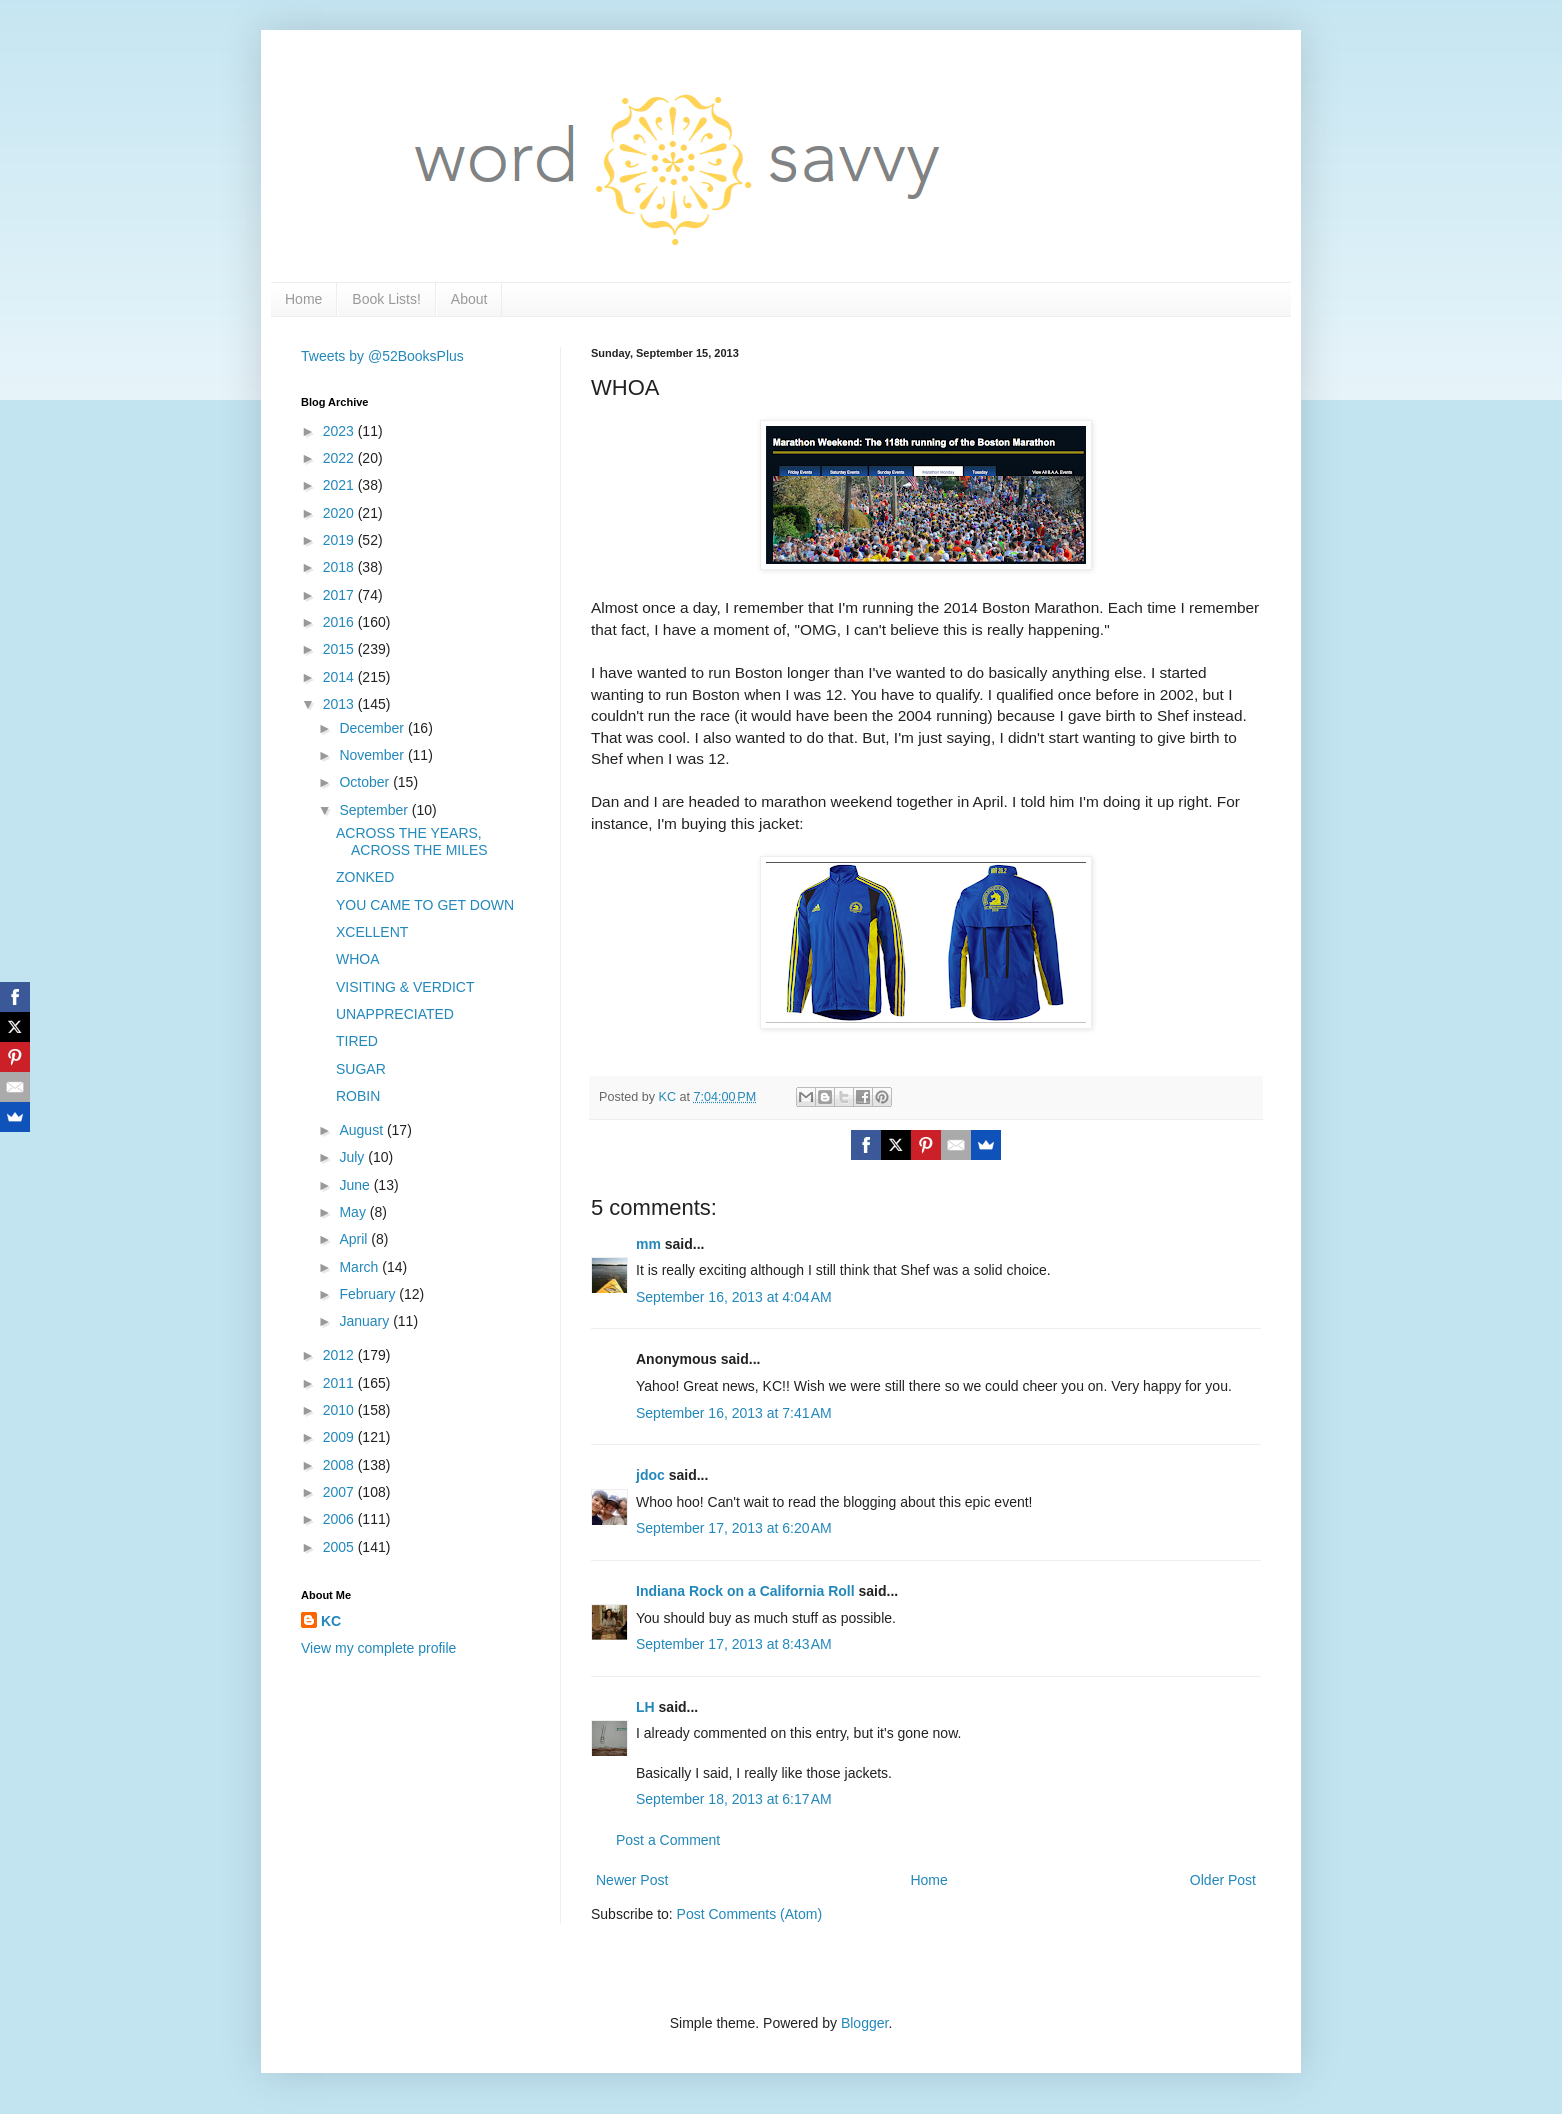 Image resolution: width=1562 pixels, height=2114 pixels. What do you see at coordinates (412, 841) in the screenshot?
I see `ACROSS THE YEARS, ACROSS THE MILES` at bounding box center [412, 841].